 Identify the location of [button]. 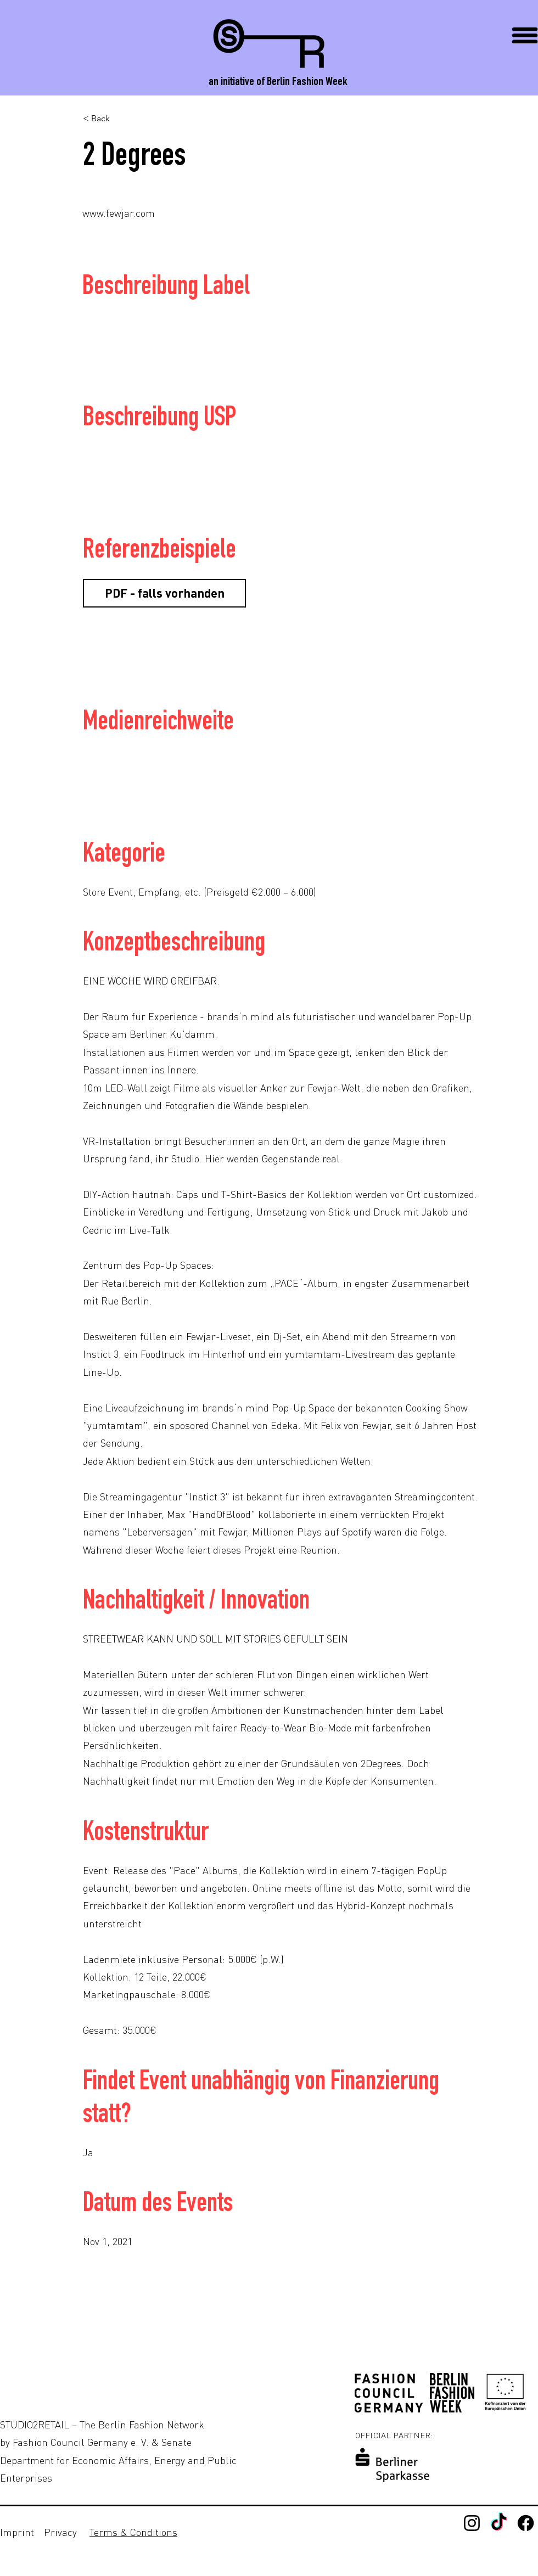
(525, 35).